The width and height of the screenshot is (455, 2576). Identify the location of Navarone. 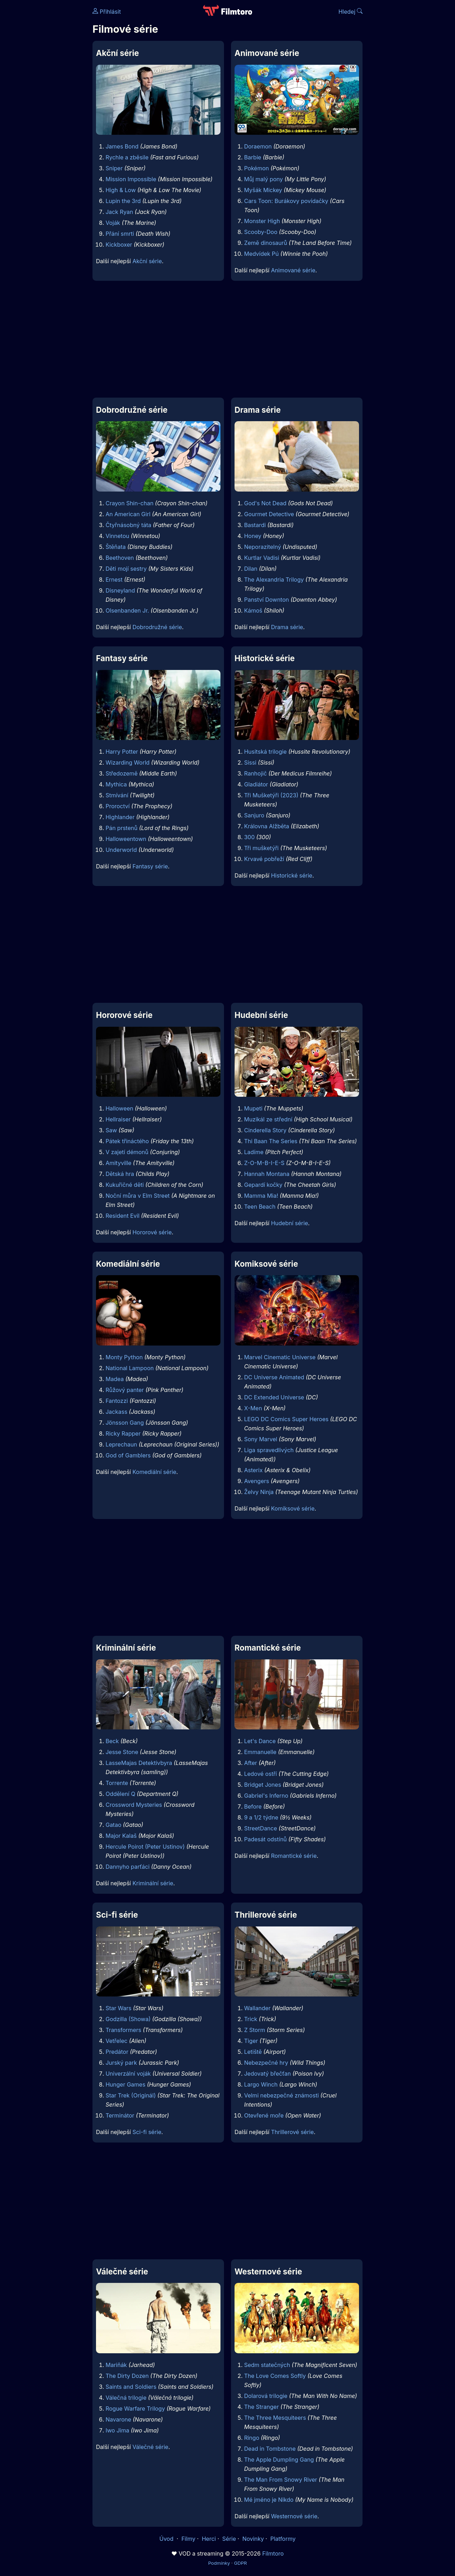
(118, 2419).